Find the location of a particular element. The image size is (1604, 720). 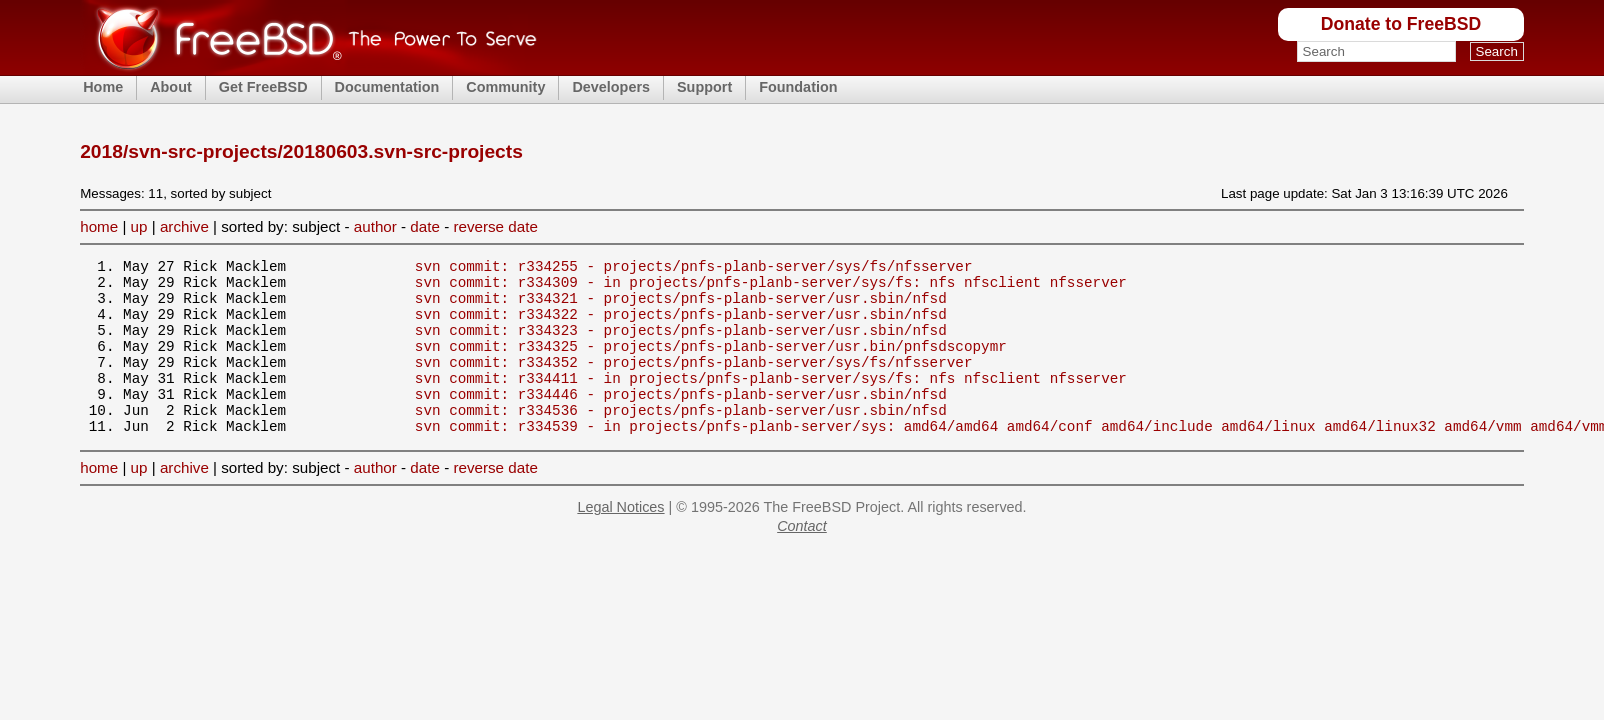

Donate to FreeBSD is located at coordinates (1401, 24).